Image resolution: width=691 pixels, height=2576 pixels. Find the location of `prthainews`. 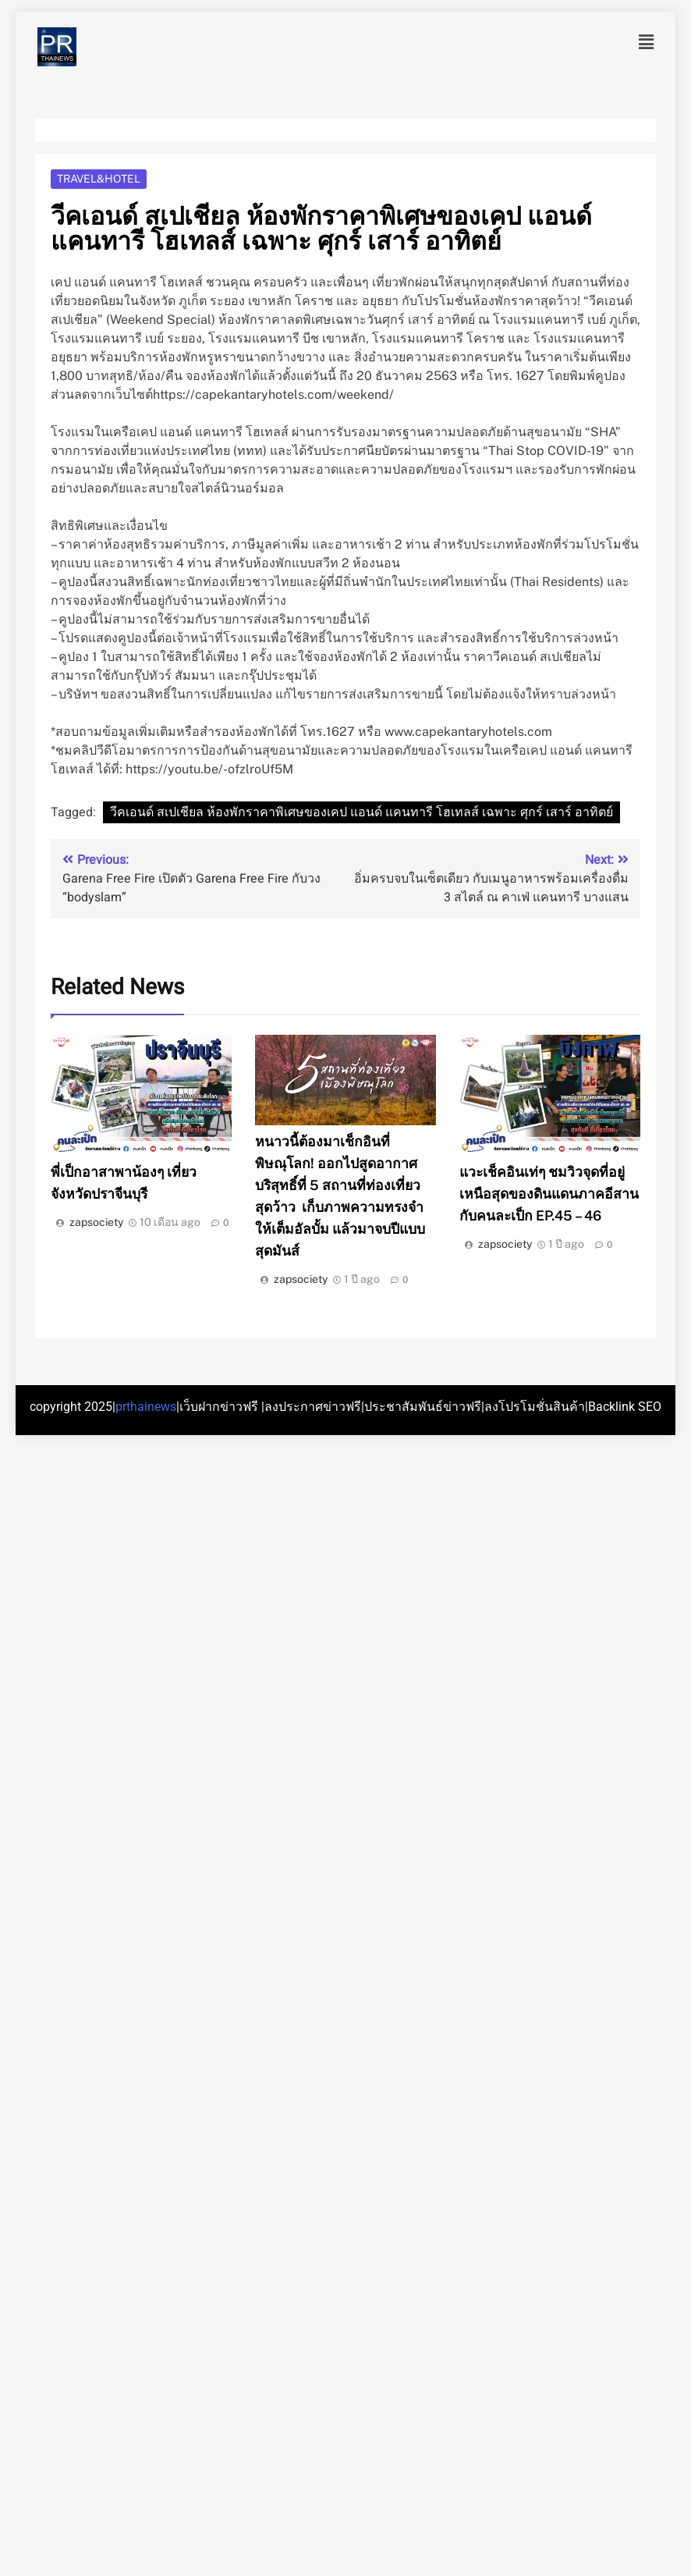

prthainews is located at coordinates (145, 1406).